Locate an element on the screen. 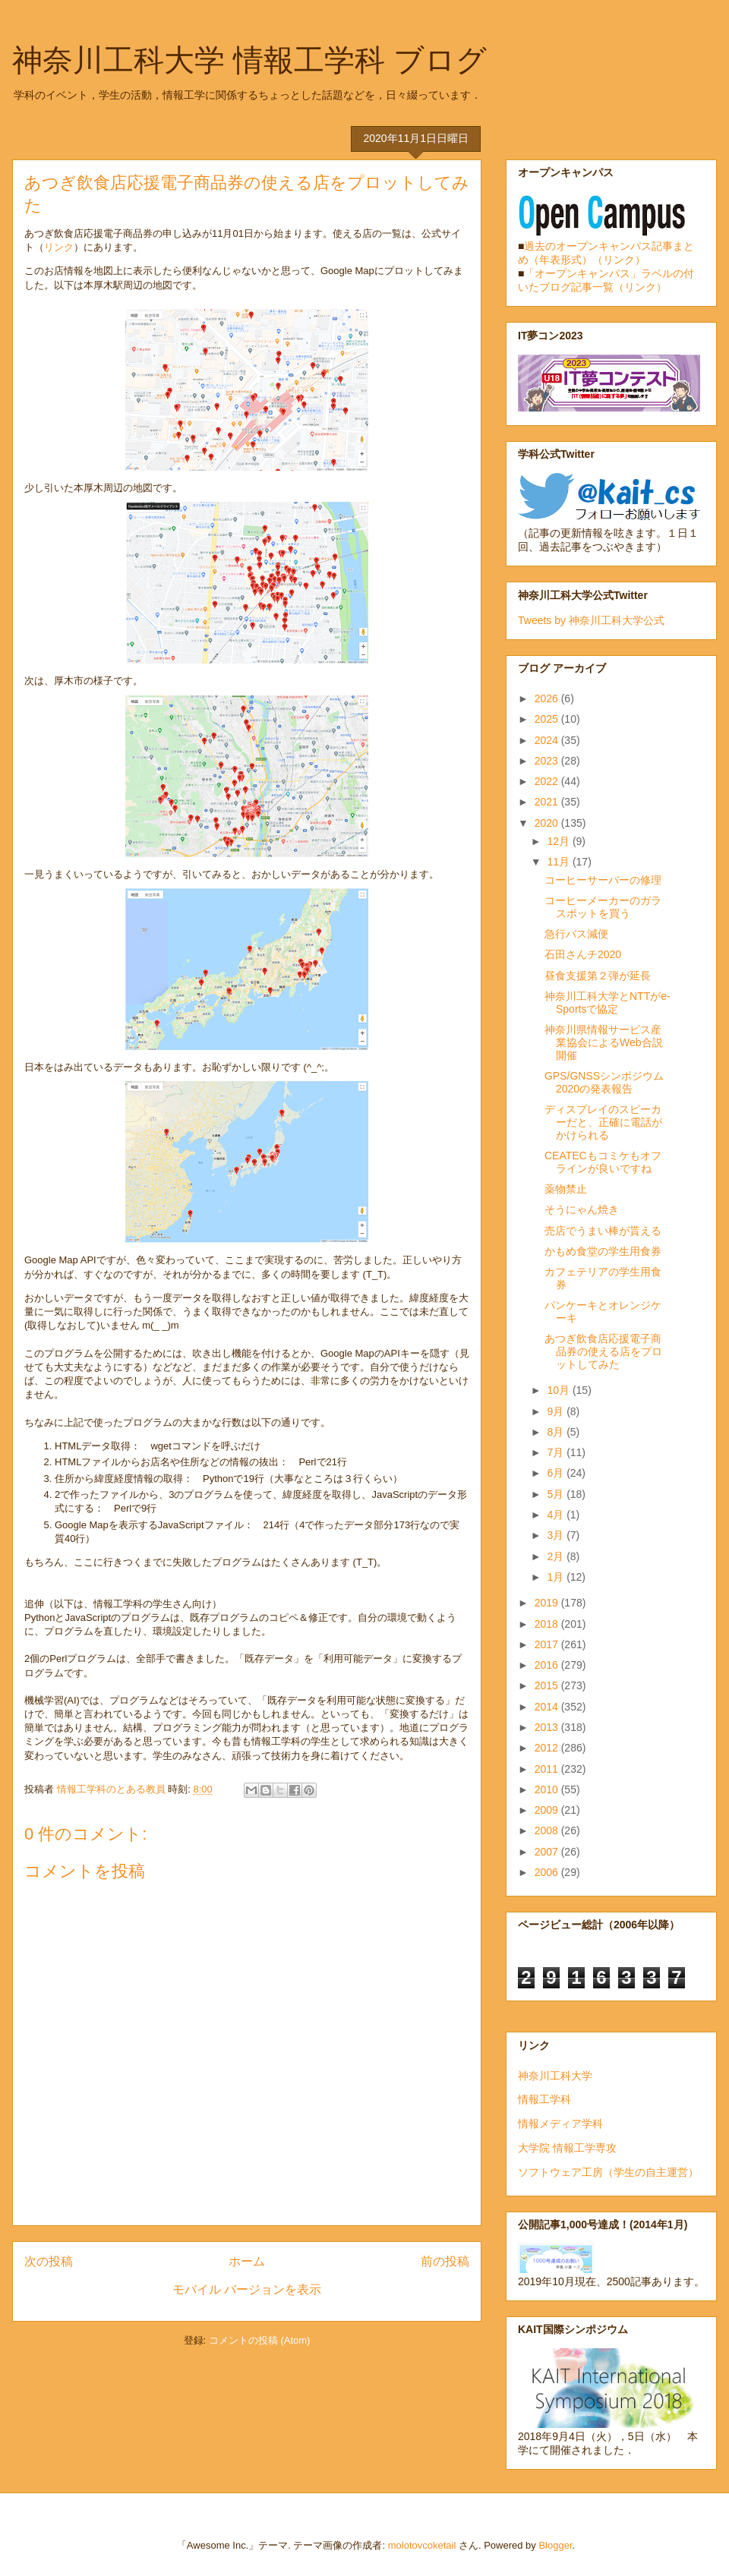 The width and height of the screenshot is (729, 2576). 1月 is located at coordinates (556, 1577).